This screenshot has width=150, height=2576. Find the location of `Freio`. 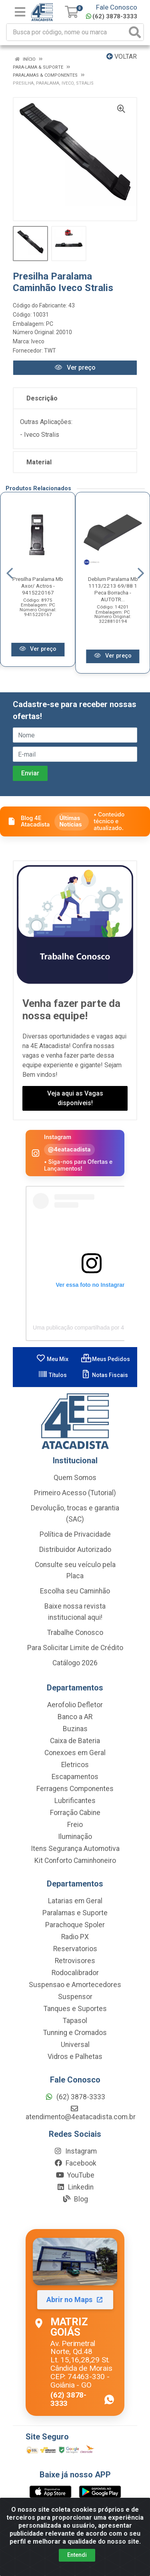

Freio is located at coordinates (75, 1825).